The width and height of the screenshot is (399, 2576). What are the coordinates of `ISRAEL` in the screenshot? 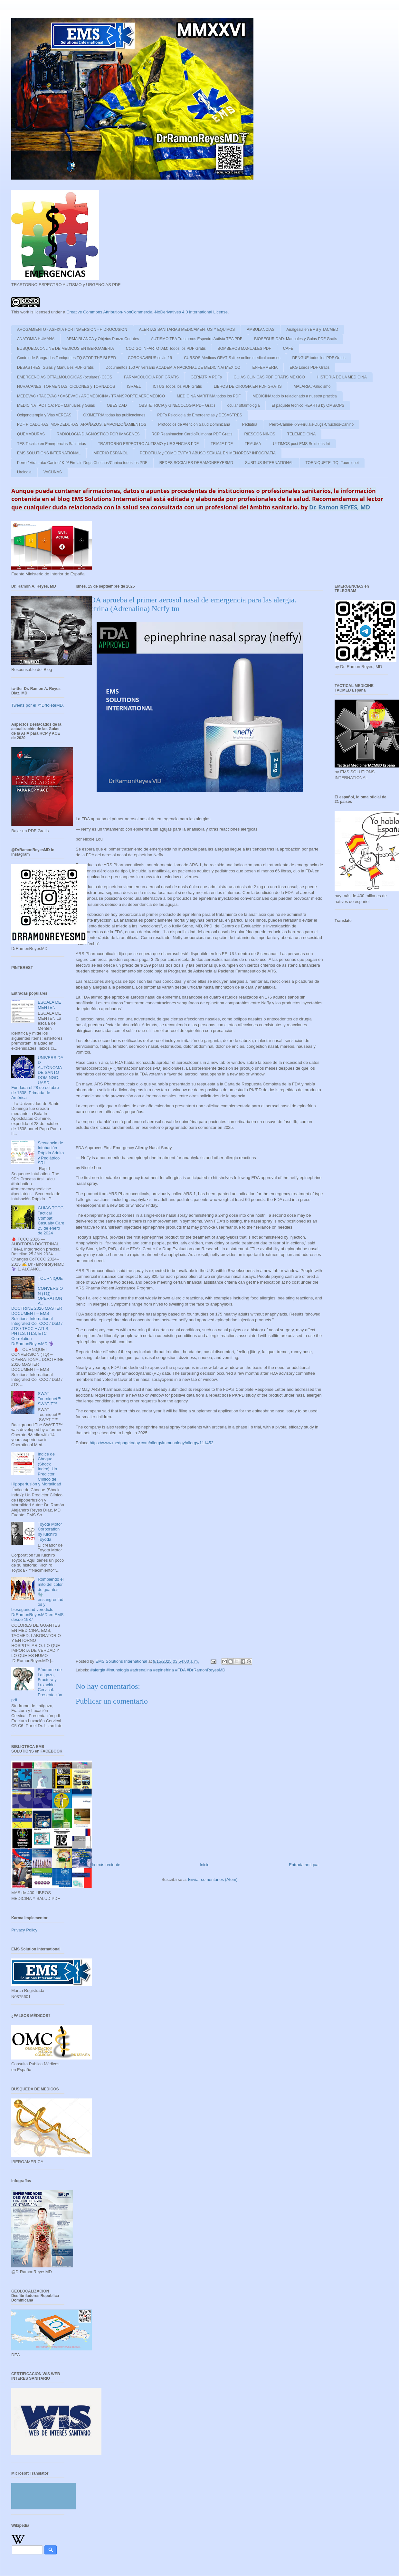 It's located at (134, 386).